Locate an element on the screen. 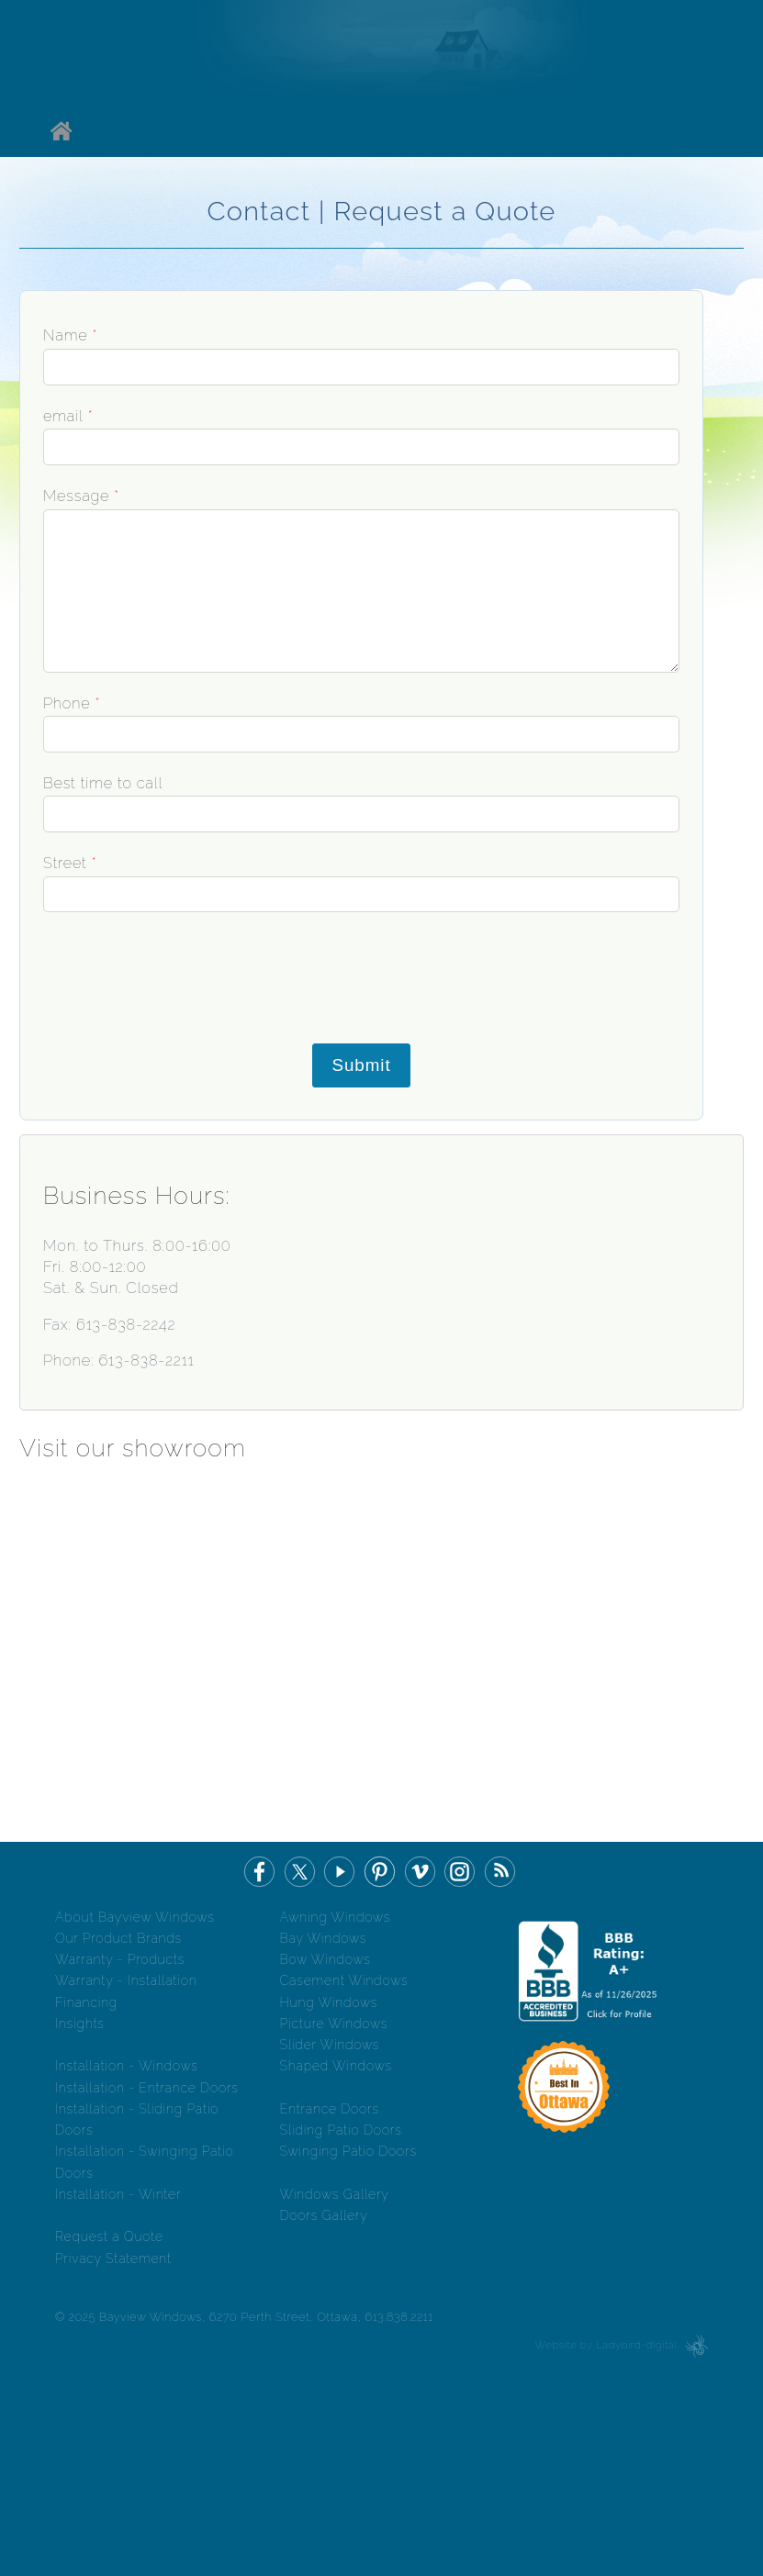 The image size is (763, 2576). [presentation] is located at coordinates (154, 977).